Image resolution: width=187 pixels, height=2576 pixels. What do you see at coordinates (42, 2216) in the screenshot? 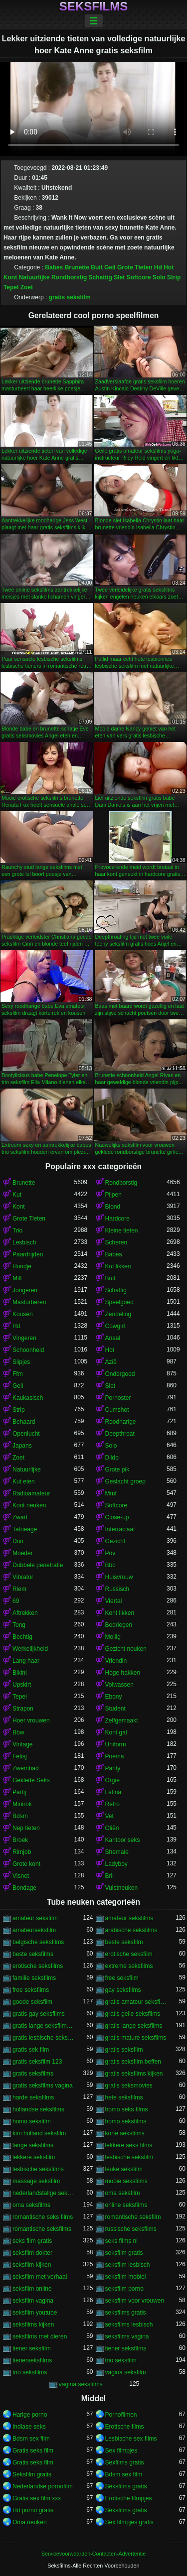
I see `romantische seks films` at bounding box center [42, 2216].